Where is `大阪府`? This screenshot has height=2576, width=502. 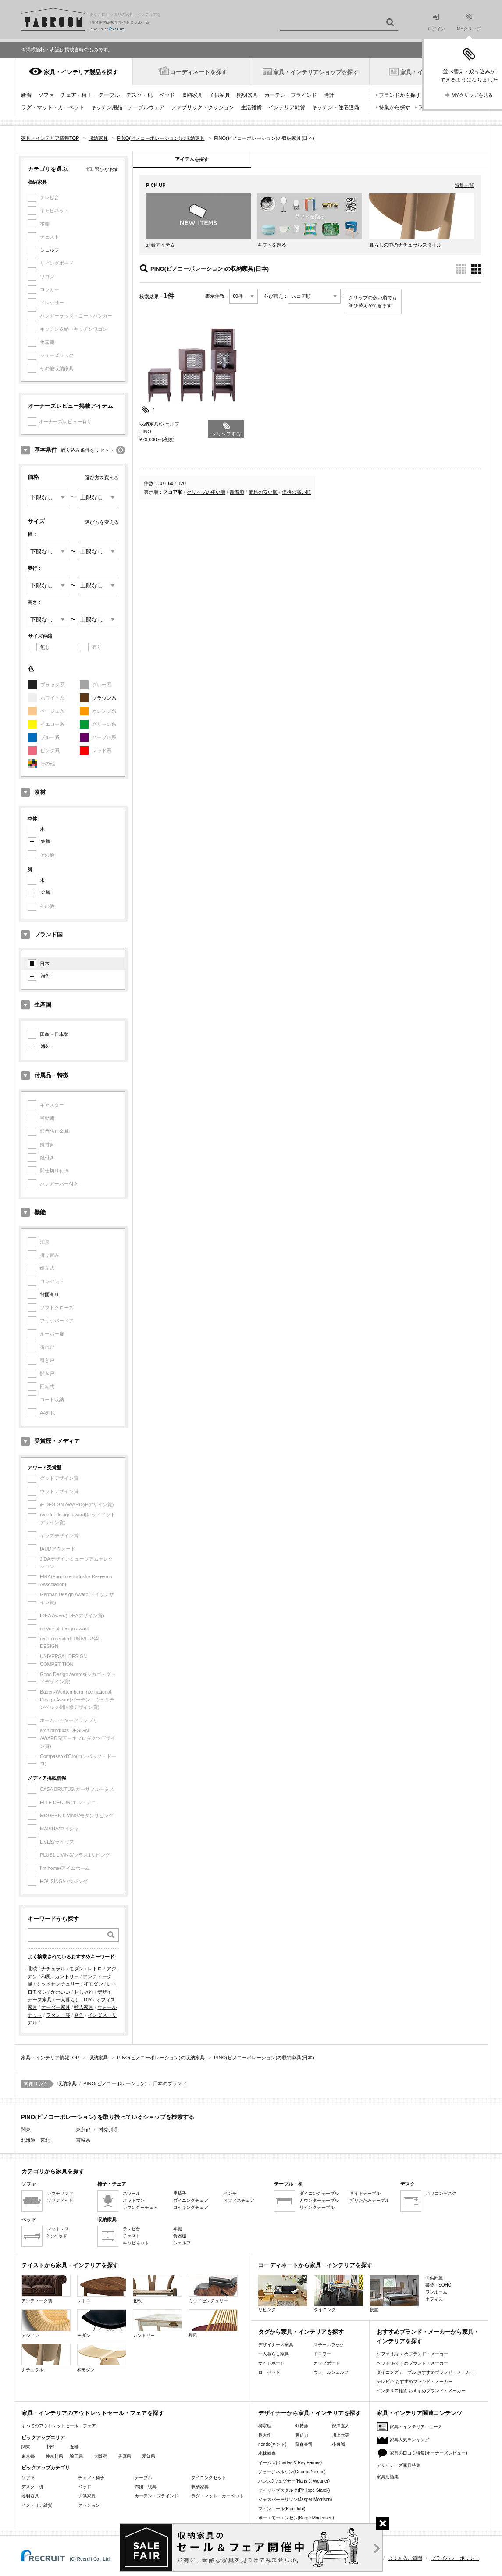 大阪府 is located at coordinates (100, 2456).